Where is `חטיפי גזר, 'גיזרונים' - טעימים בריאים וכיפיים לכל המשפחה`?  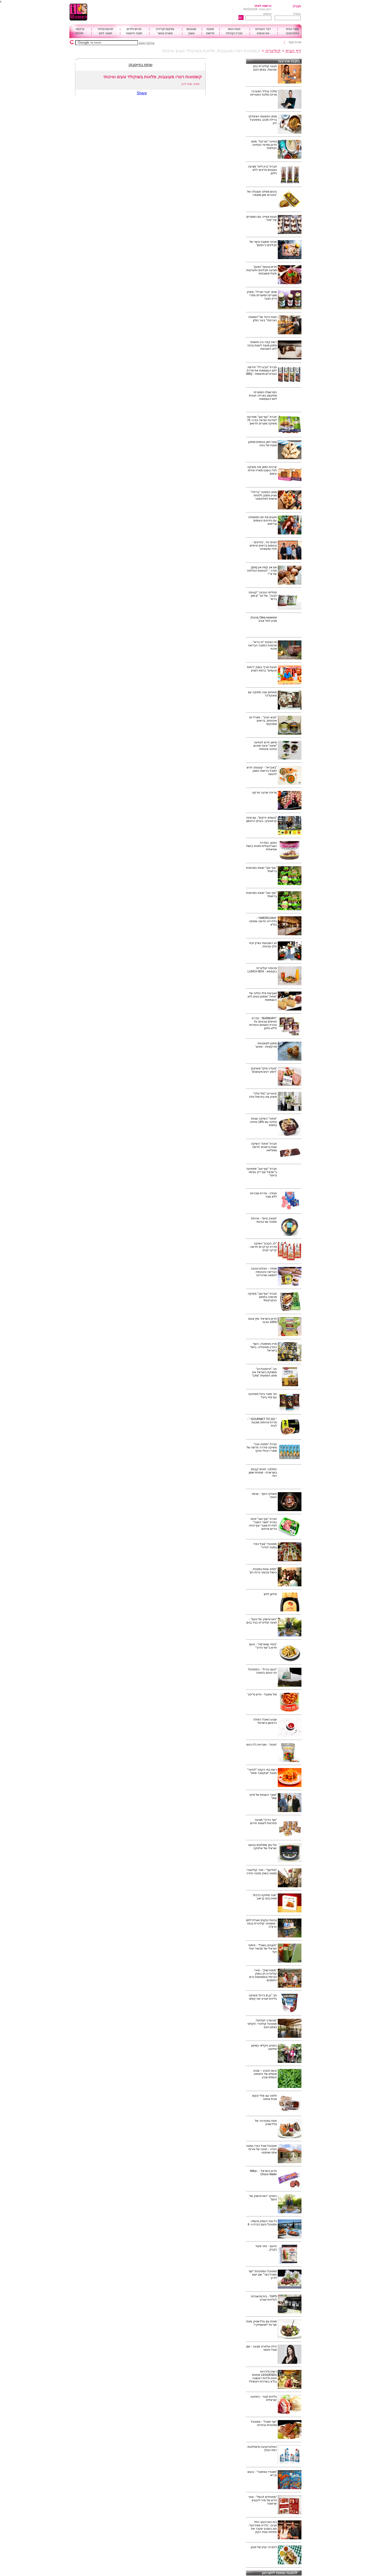
חטיפי גזר, 'גיזרונים' - טעימים בריאים וכיפיים לכל המשפחה is located at coordinates (263, 546).